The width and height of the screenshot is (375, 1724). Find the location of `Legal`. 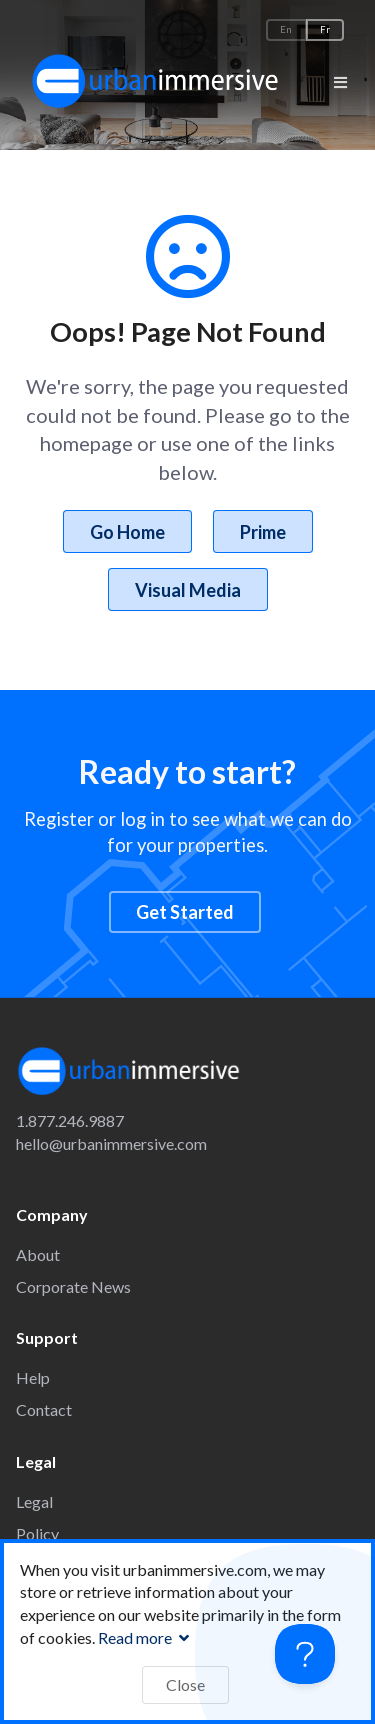

Legal is located at coordinates (34, 1501).